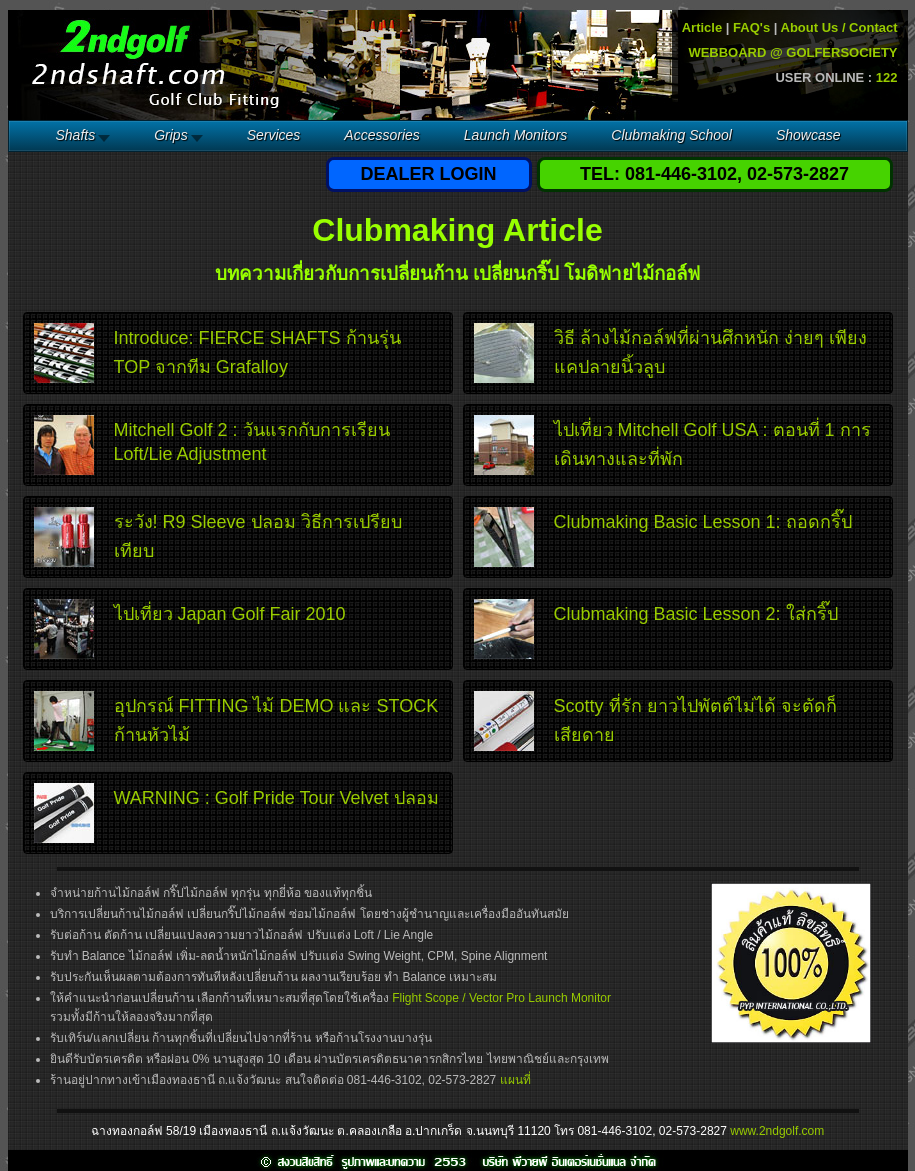  Describe the element at coordinates (76, 135) in the screenshot. I see `Shafts` at that location.